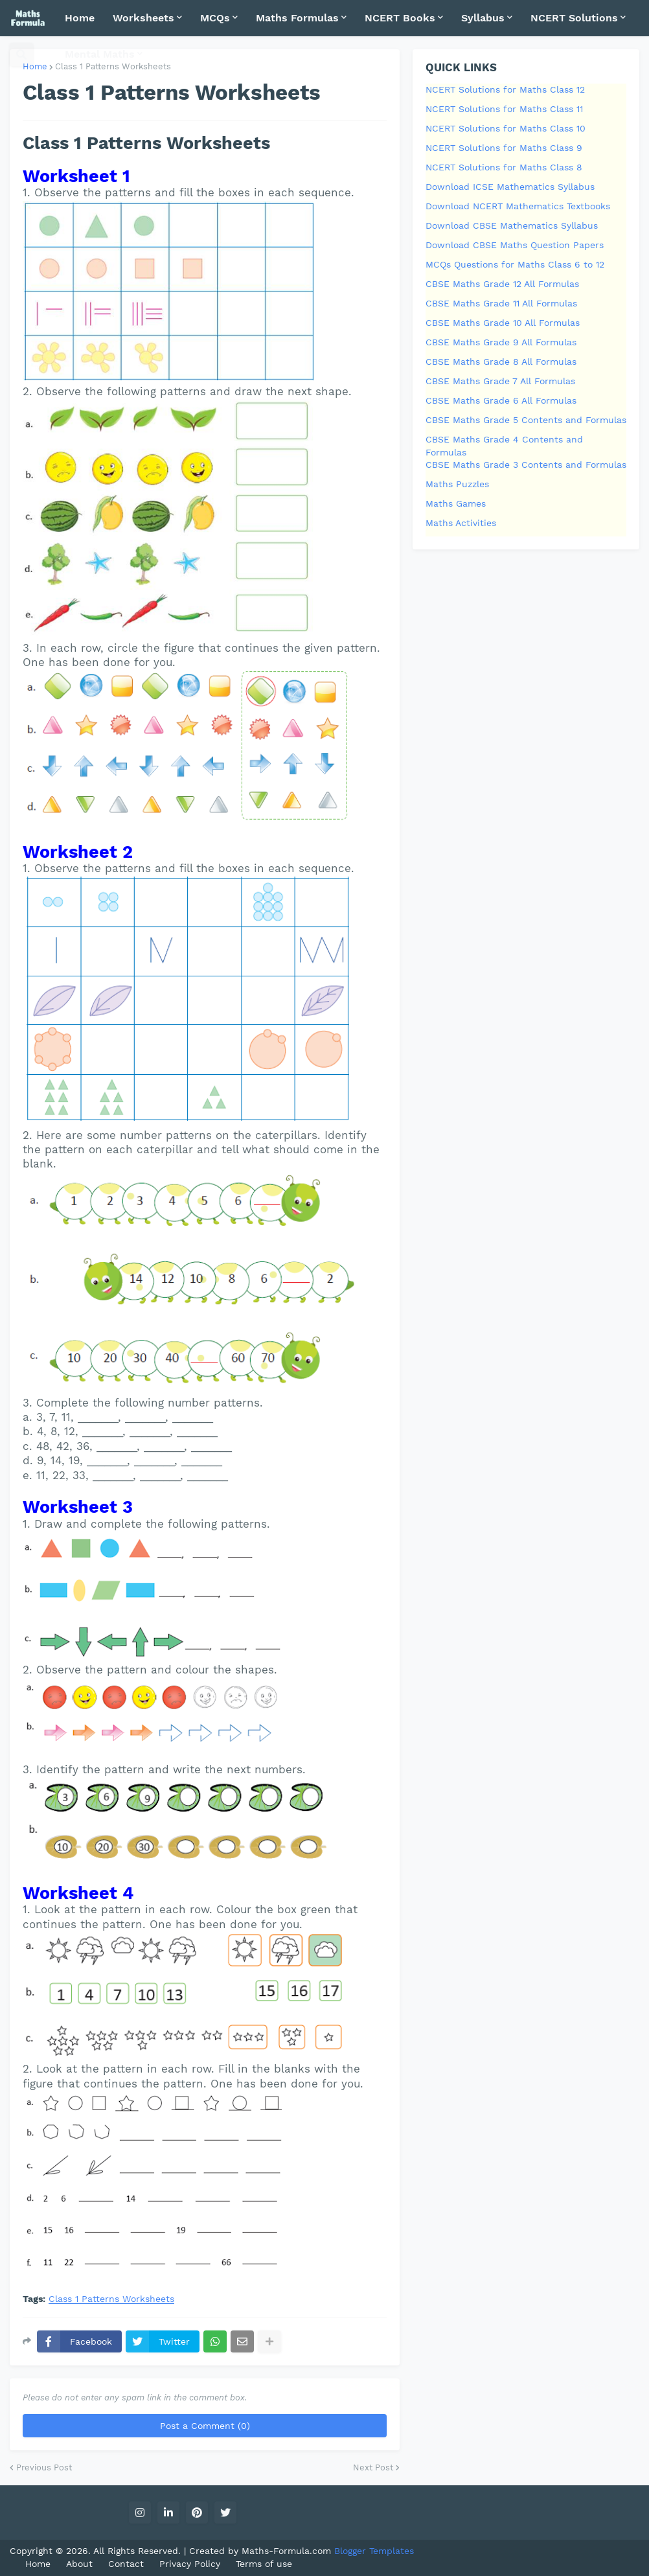 This screenshot has height=2576, width=649. Describe the element at coordinates (515, 264) in the screenshot. I see `MCQs Questions for Maths Class 6 to 12` at that location.